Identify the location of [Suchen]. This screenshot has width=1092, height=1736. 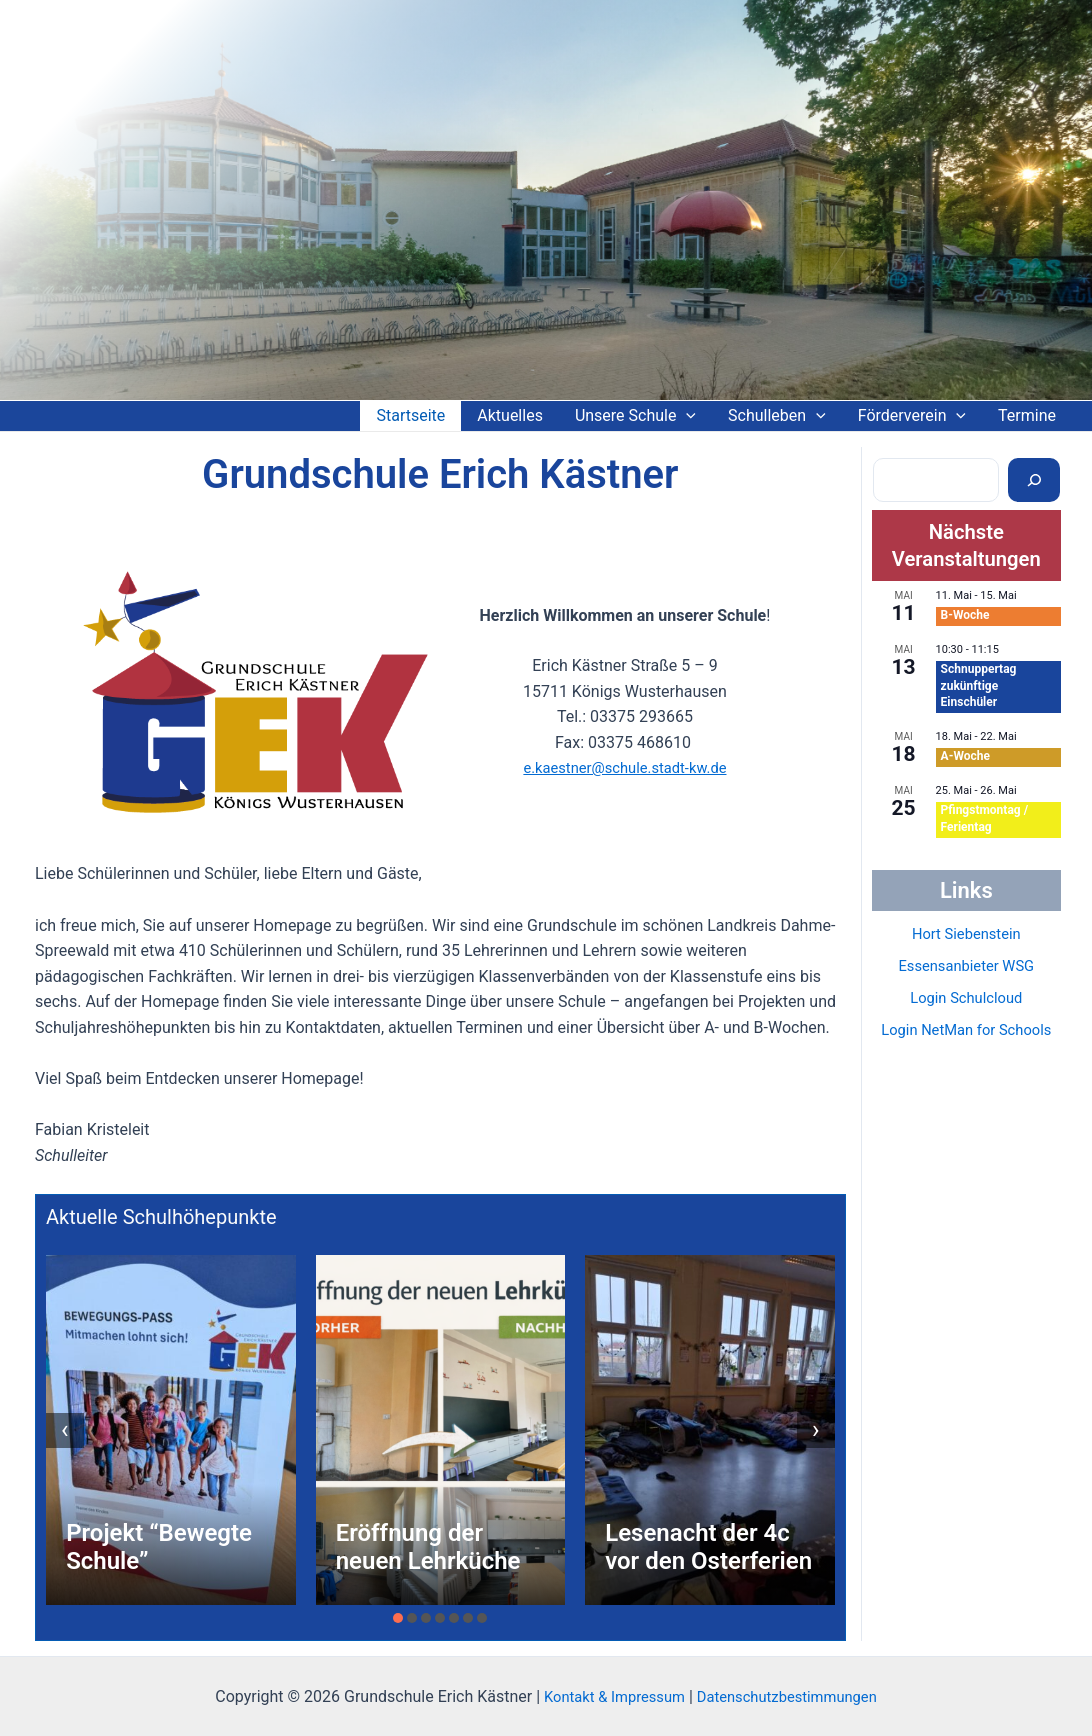
(1034, 480).